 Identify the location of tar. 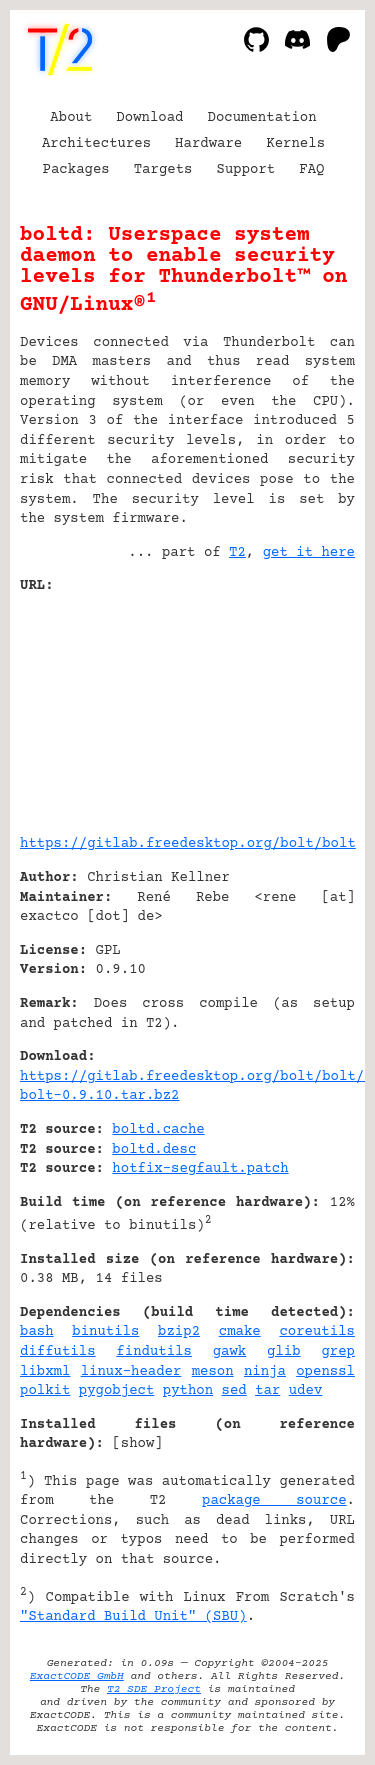
(267, 1391).